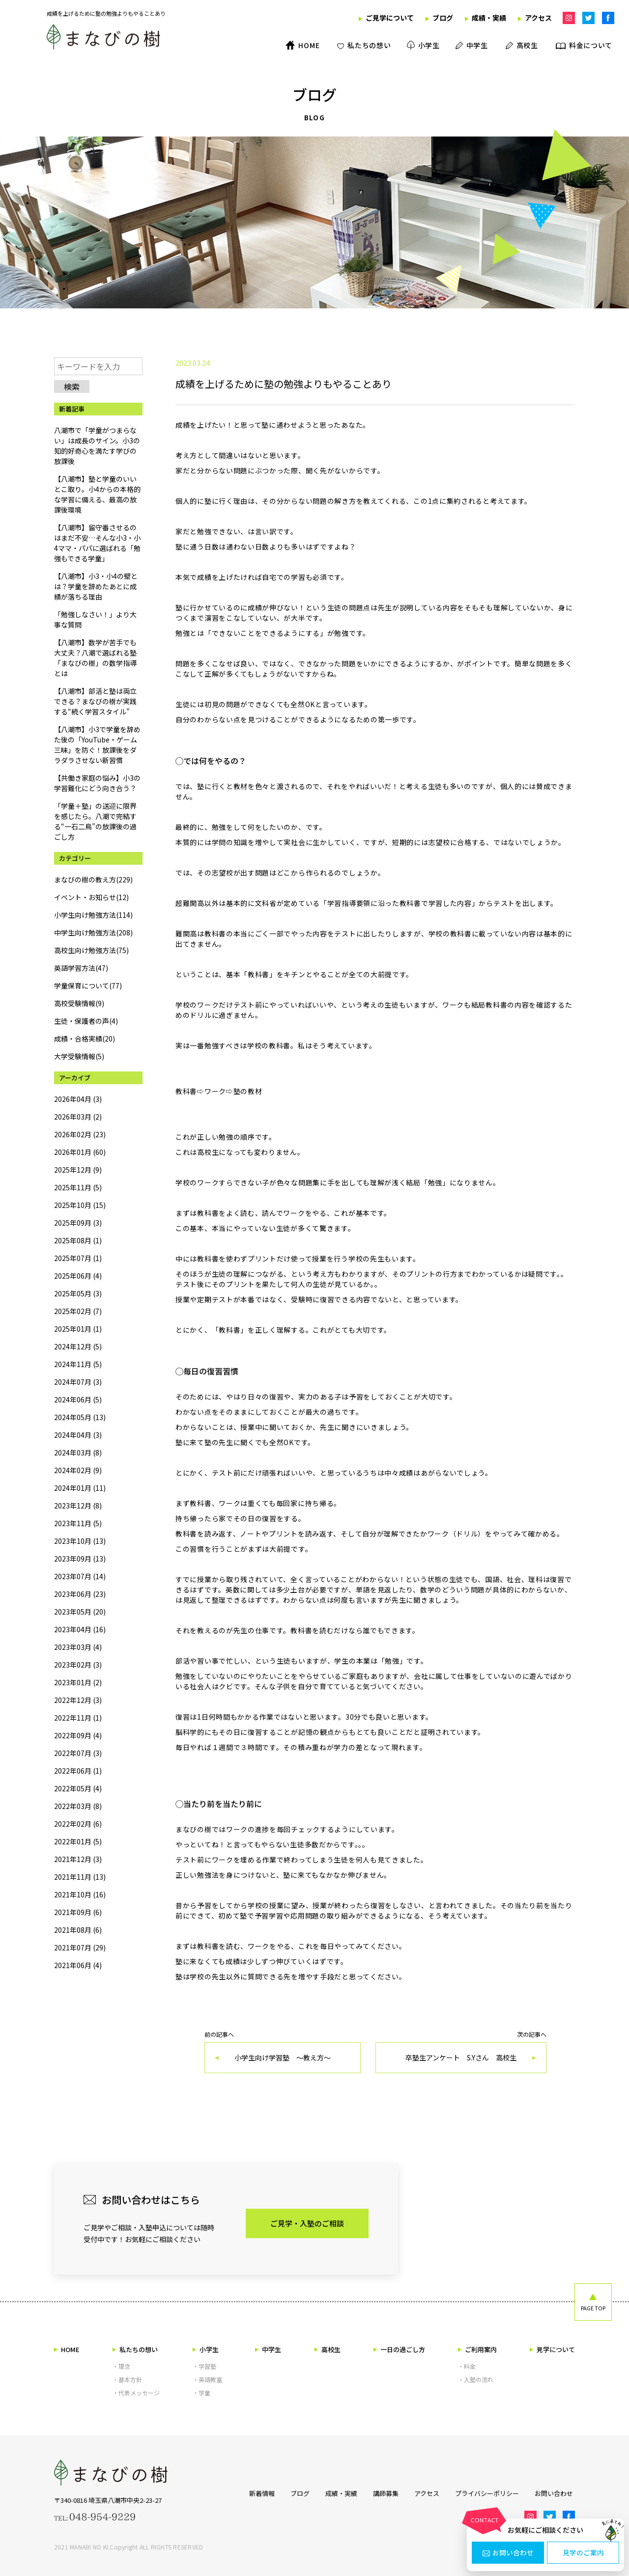  I want to click on 2021年12月 (3), so click(78, 1859).